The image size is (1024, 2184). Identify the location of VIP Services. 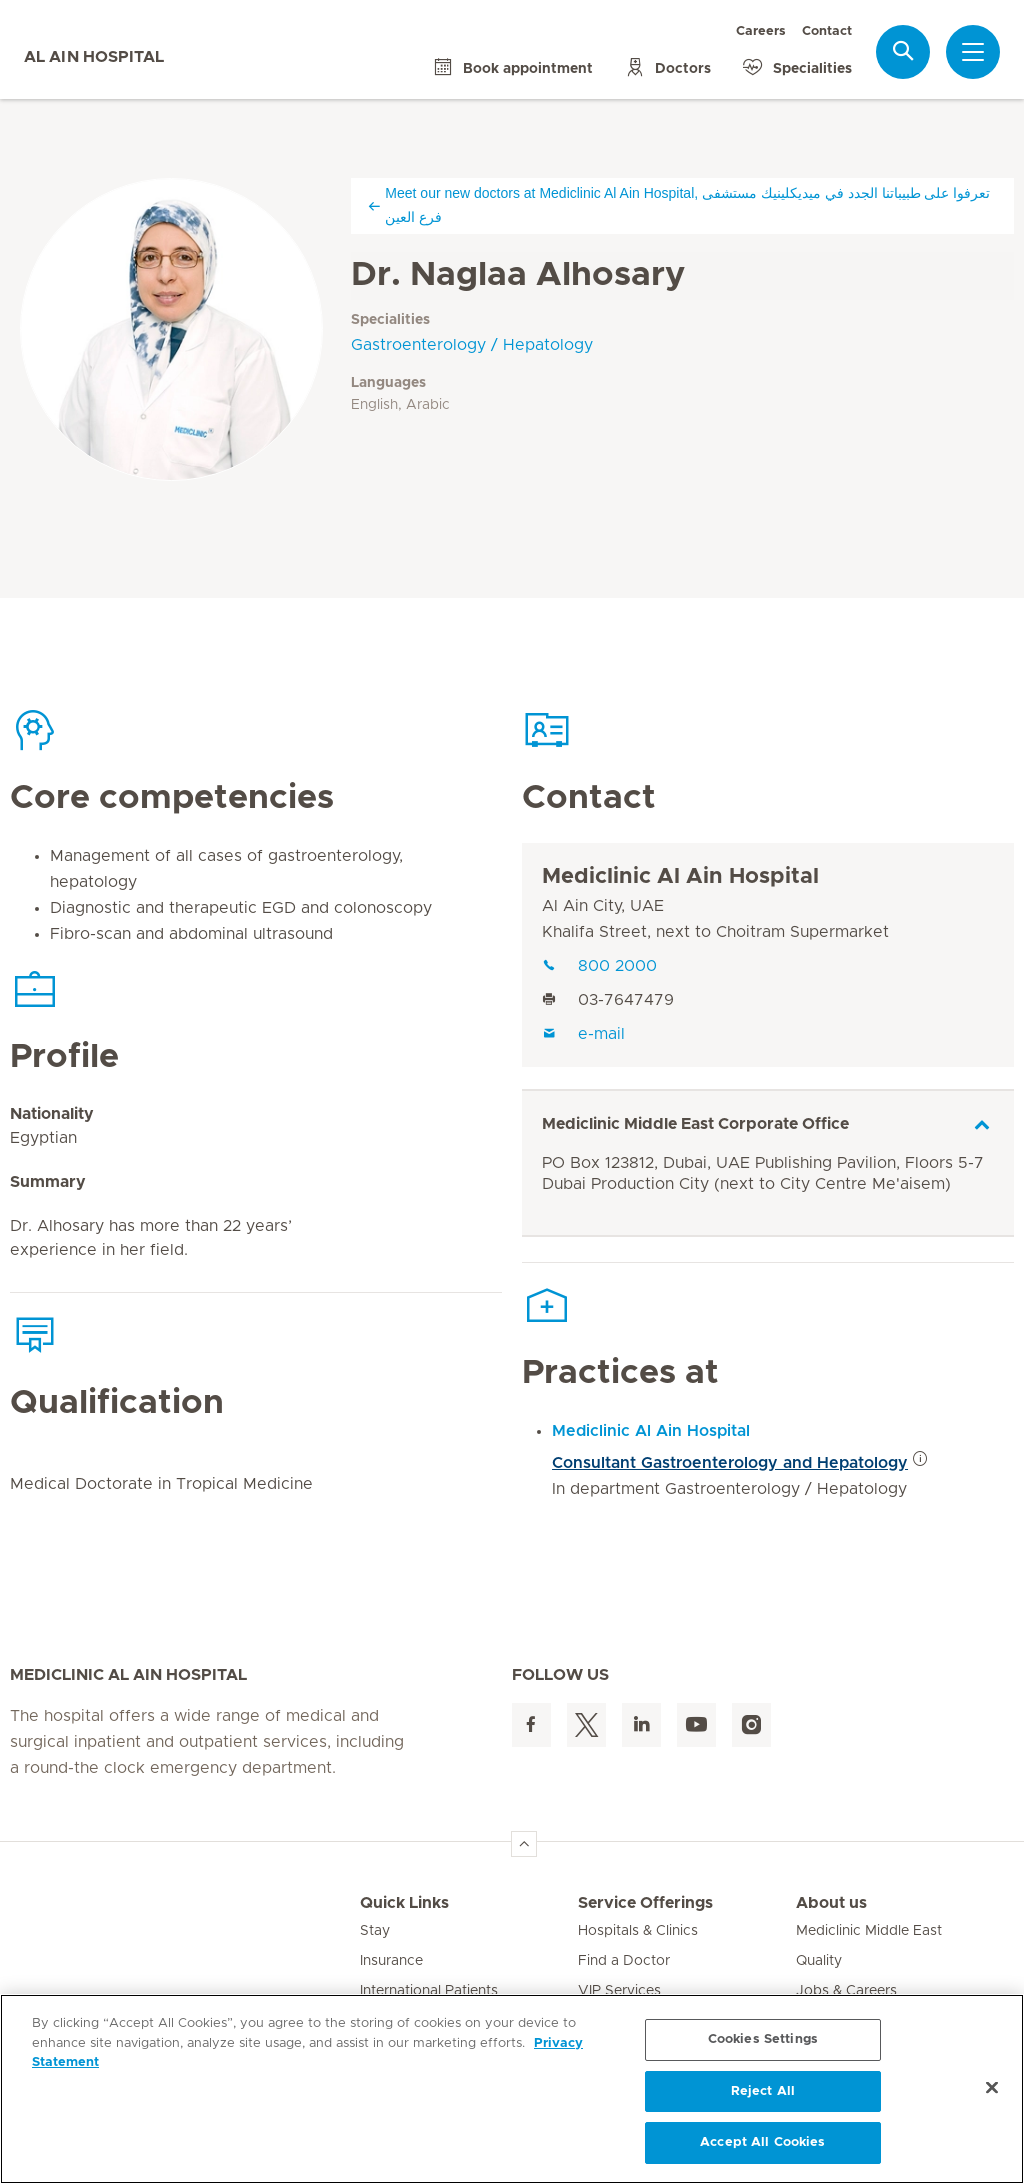
(619, 1991).